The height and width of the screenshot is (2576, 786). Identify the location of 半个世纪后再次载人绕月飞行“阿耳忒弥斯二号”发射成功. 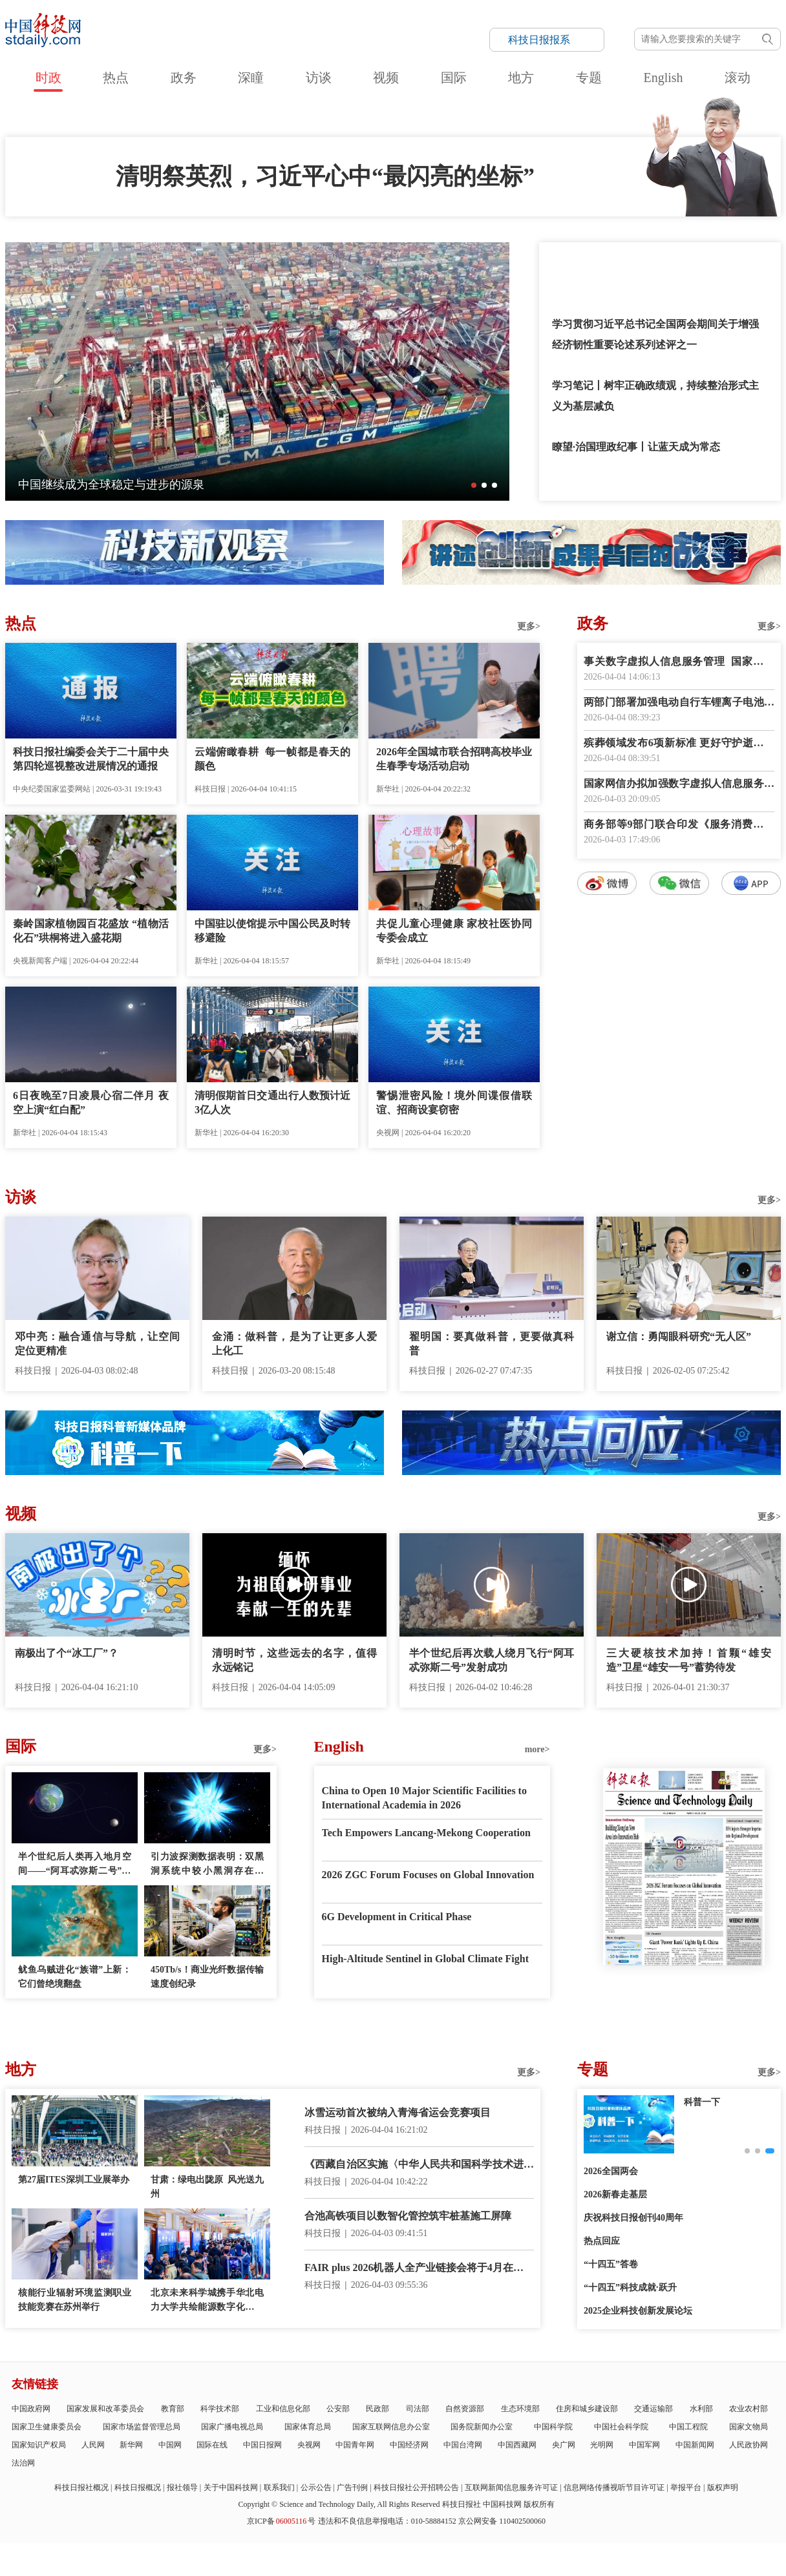
(491, 1660).